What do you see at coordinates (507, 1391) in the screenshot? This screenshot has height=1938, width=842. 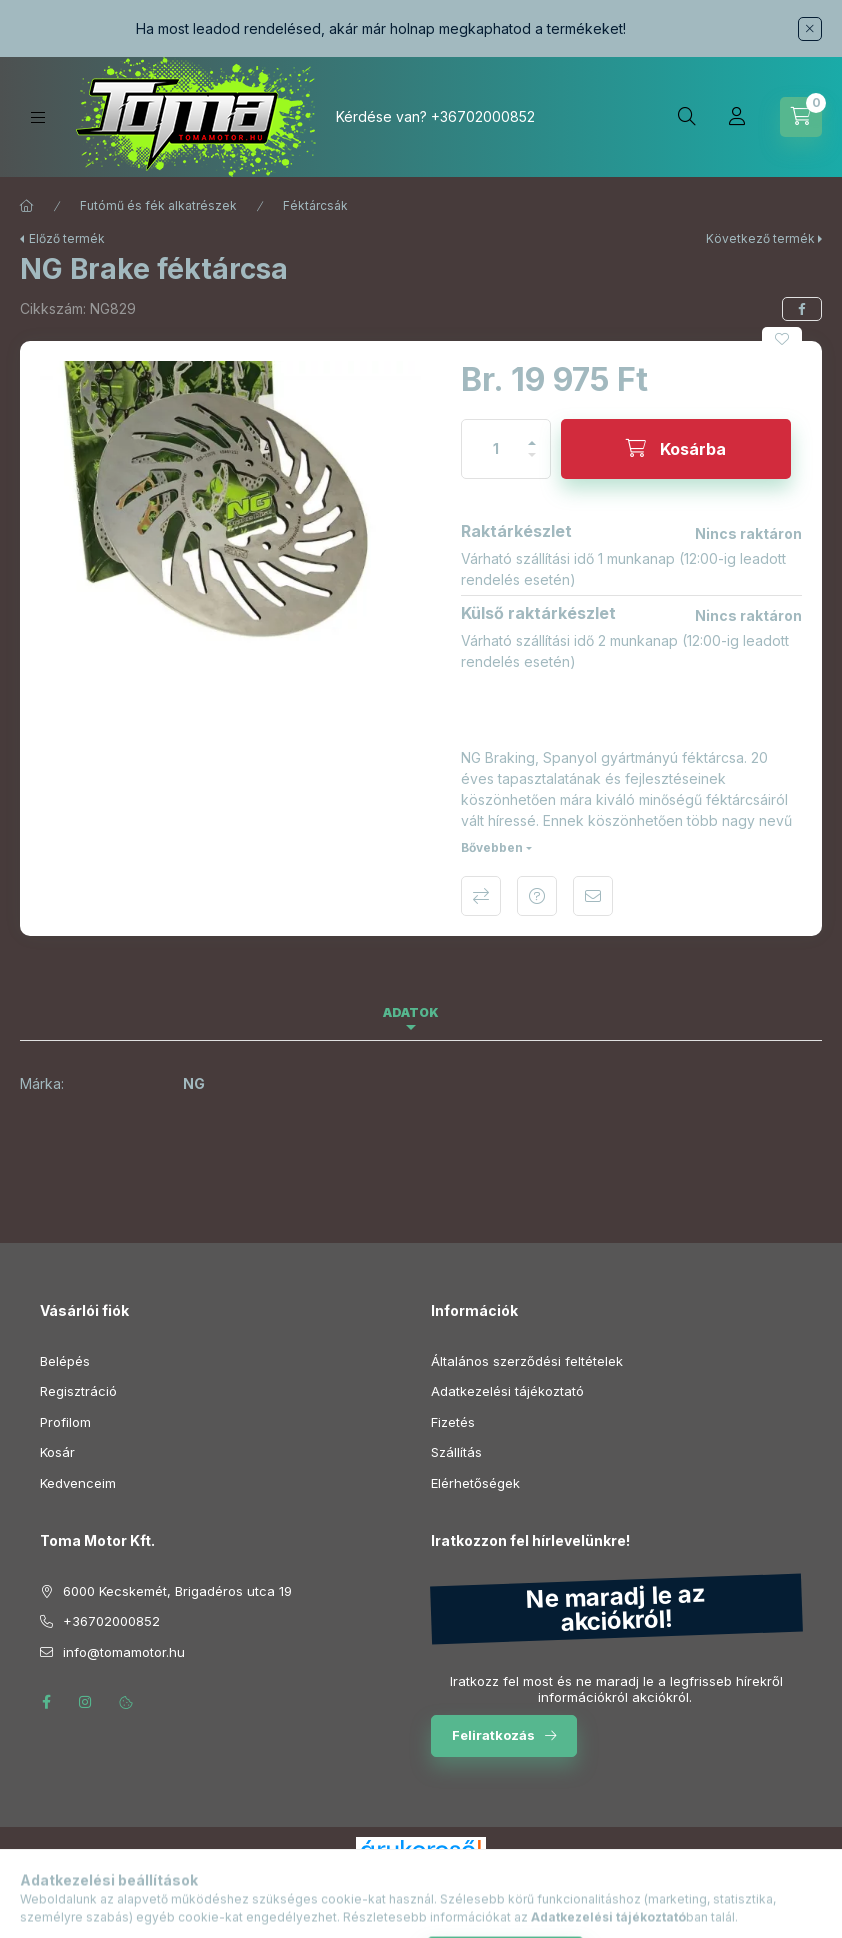 I see `Adatkezelési tájékoztató` at bounding box center [507, 1391].